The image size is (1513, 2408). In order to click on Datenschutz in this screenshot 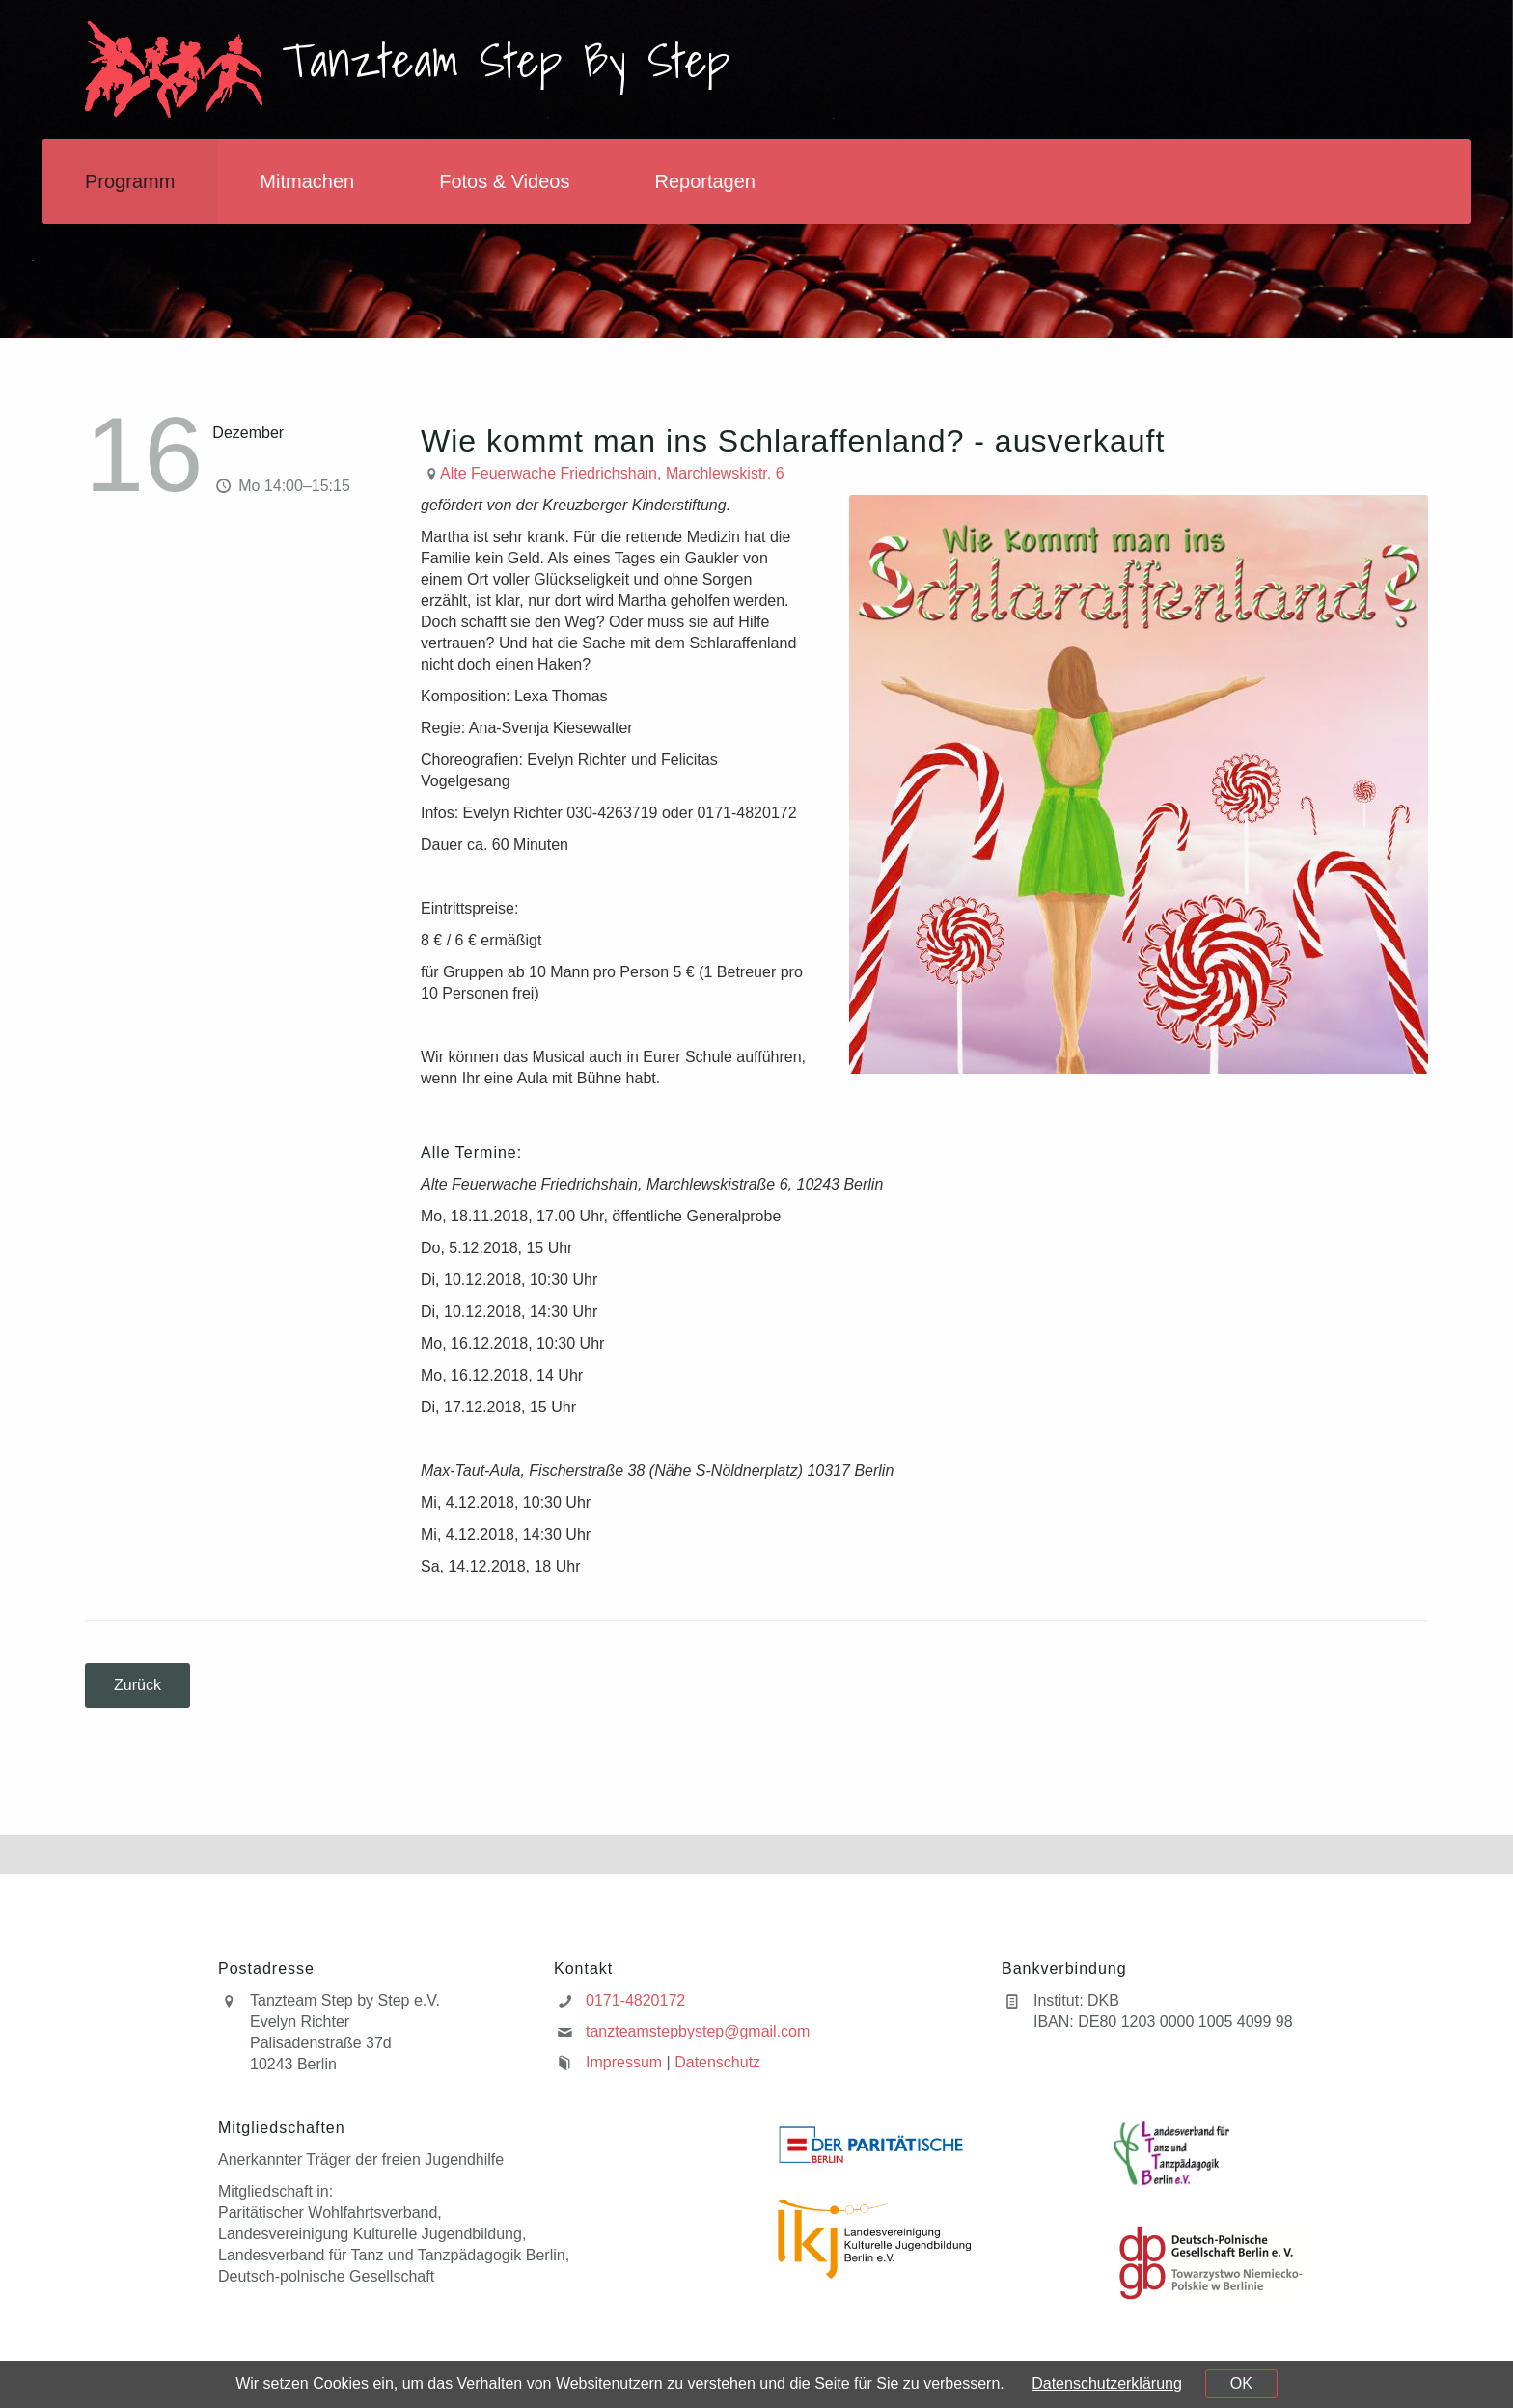, I will do `click(717, 2062)`.